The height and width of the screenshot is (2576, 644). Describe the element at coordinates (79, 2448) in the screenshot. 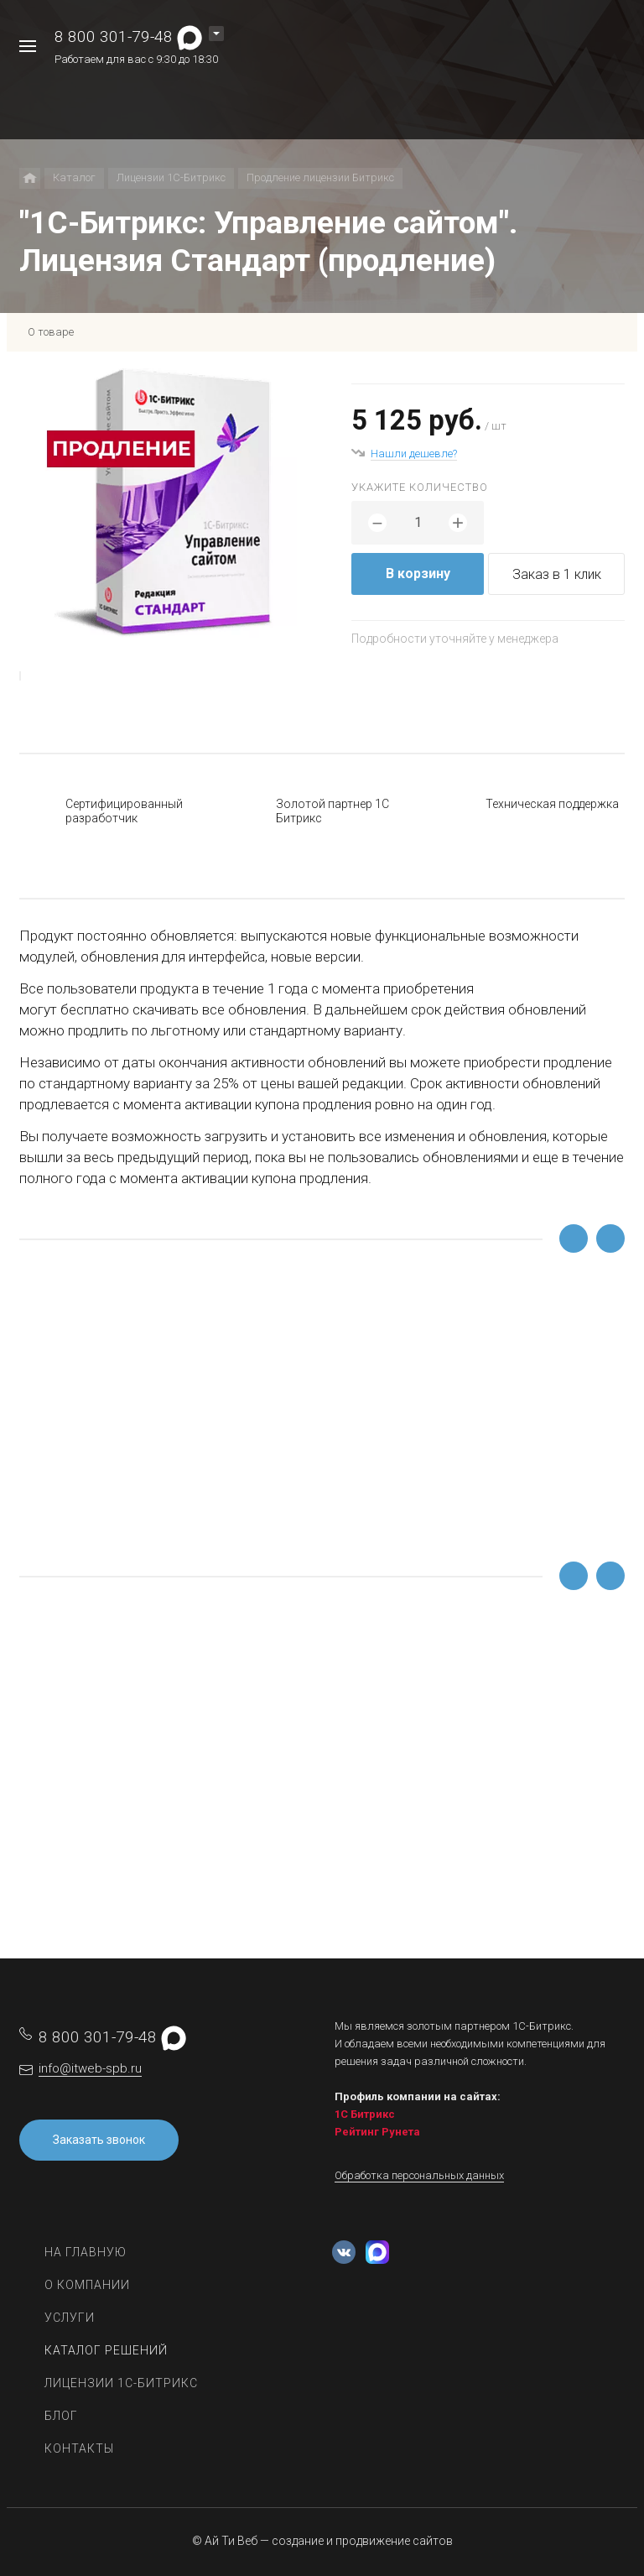

I see `Контакты` at that location.